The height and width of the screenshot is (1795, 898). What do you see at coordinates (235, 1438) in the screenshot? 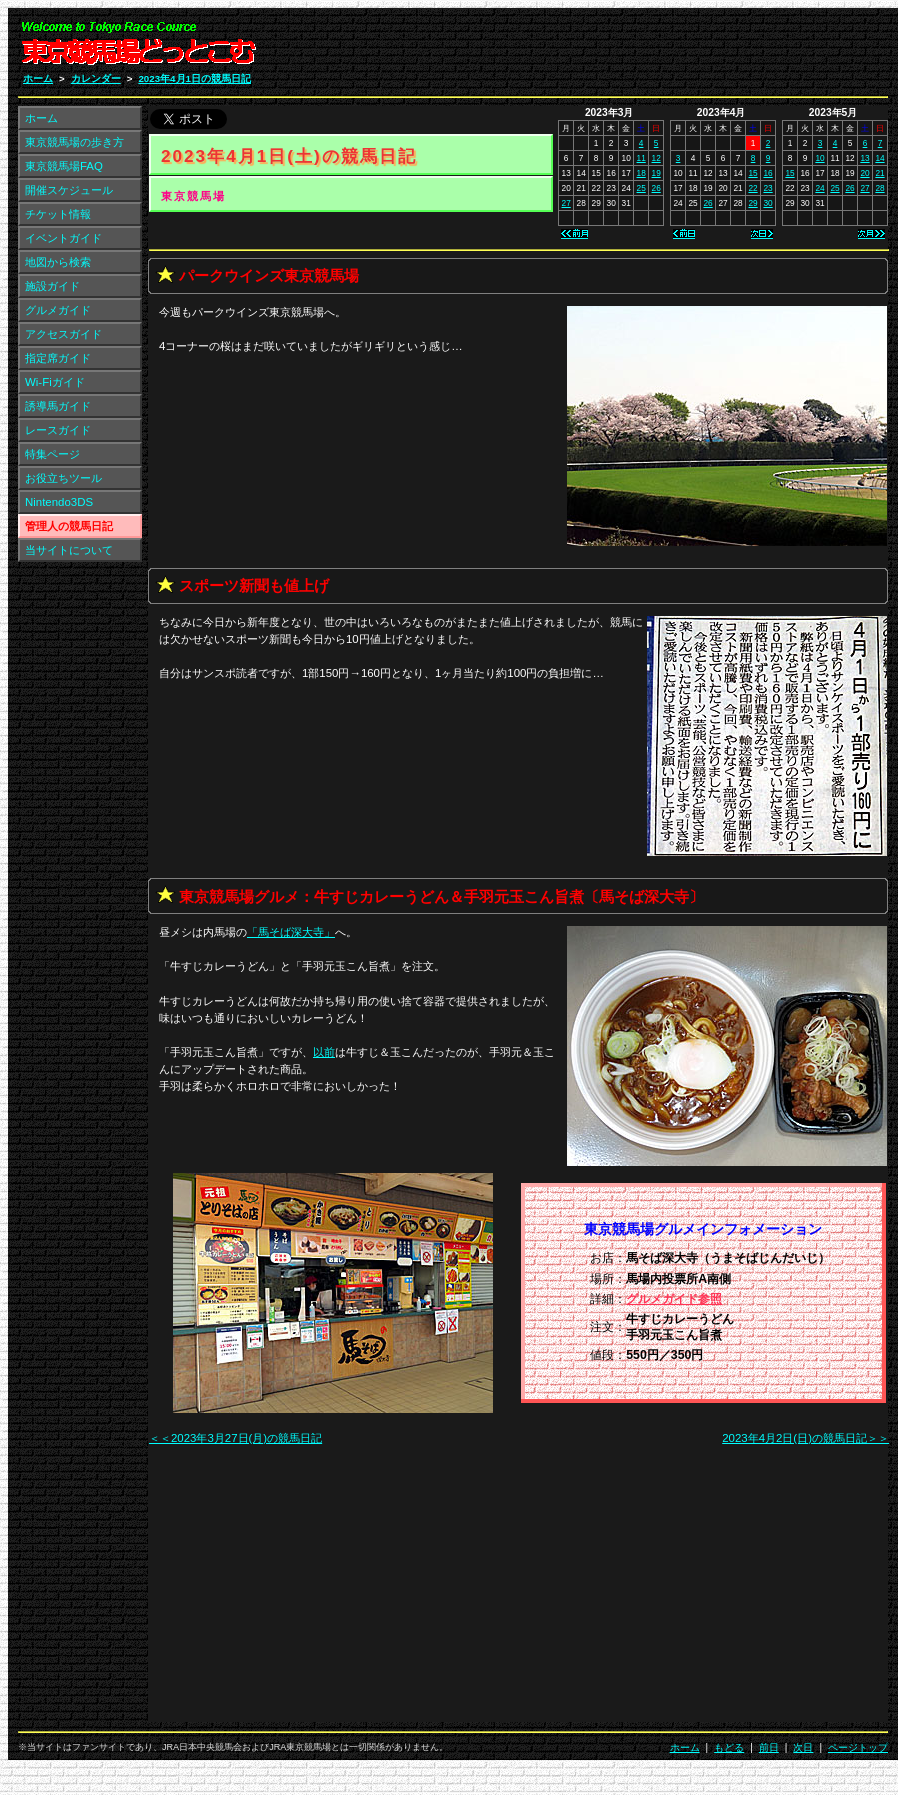
I see `＜＜2023年3月27日(月)の競馬日記` at bounding box center [235, 1438].